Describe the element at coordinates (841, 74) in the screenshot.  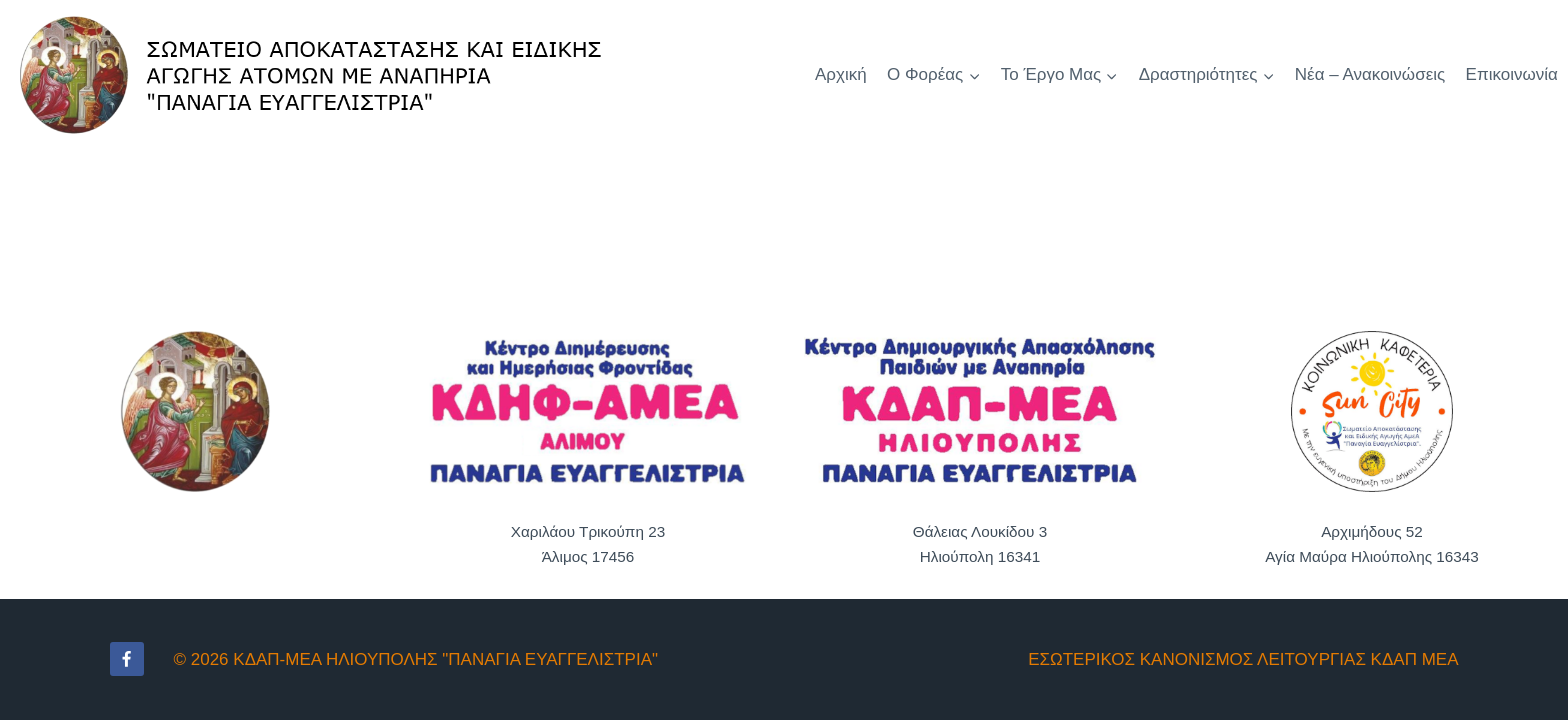
I see `Αρχική` at that location.